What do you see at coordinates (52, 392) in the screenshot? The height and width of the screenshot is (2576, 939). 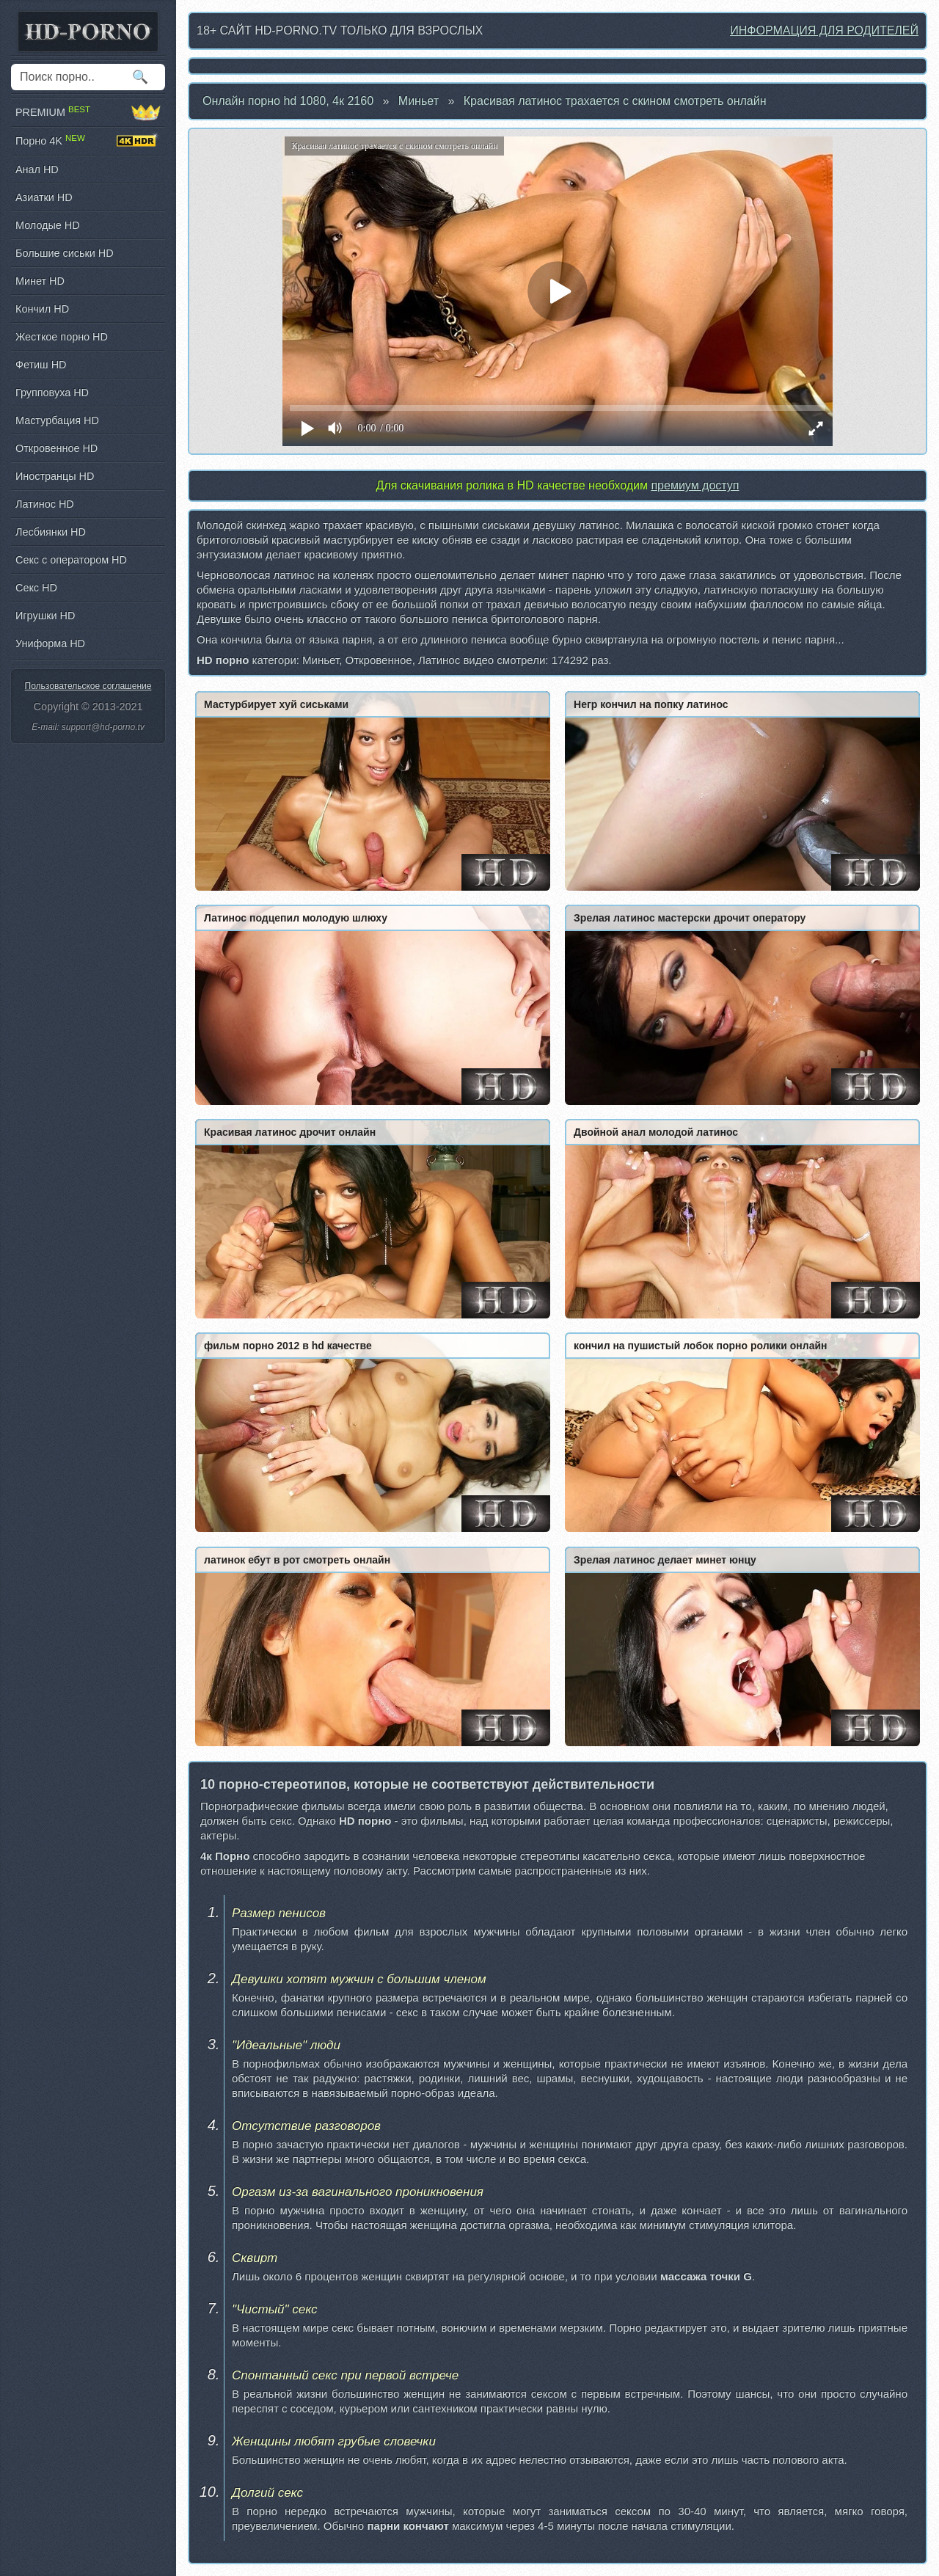 I see `Групповуха HD` at bounding box center [52, 392].